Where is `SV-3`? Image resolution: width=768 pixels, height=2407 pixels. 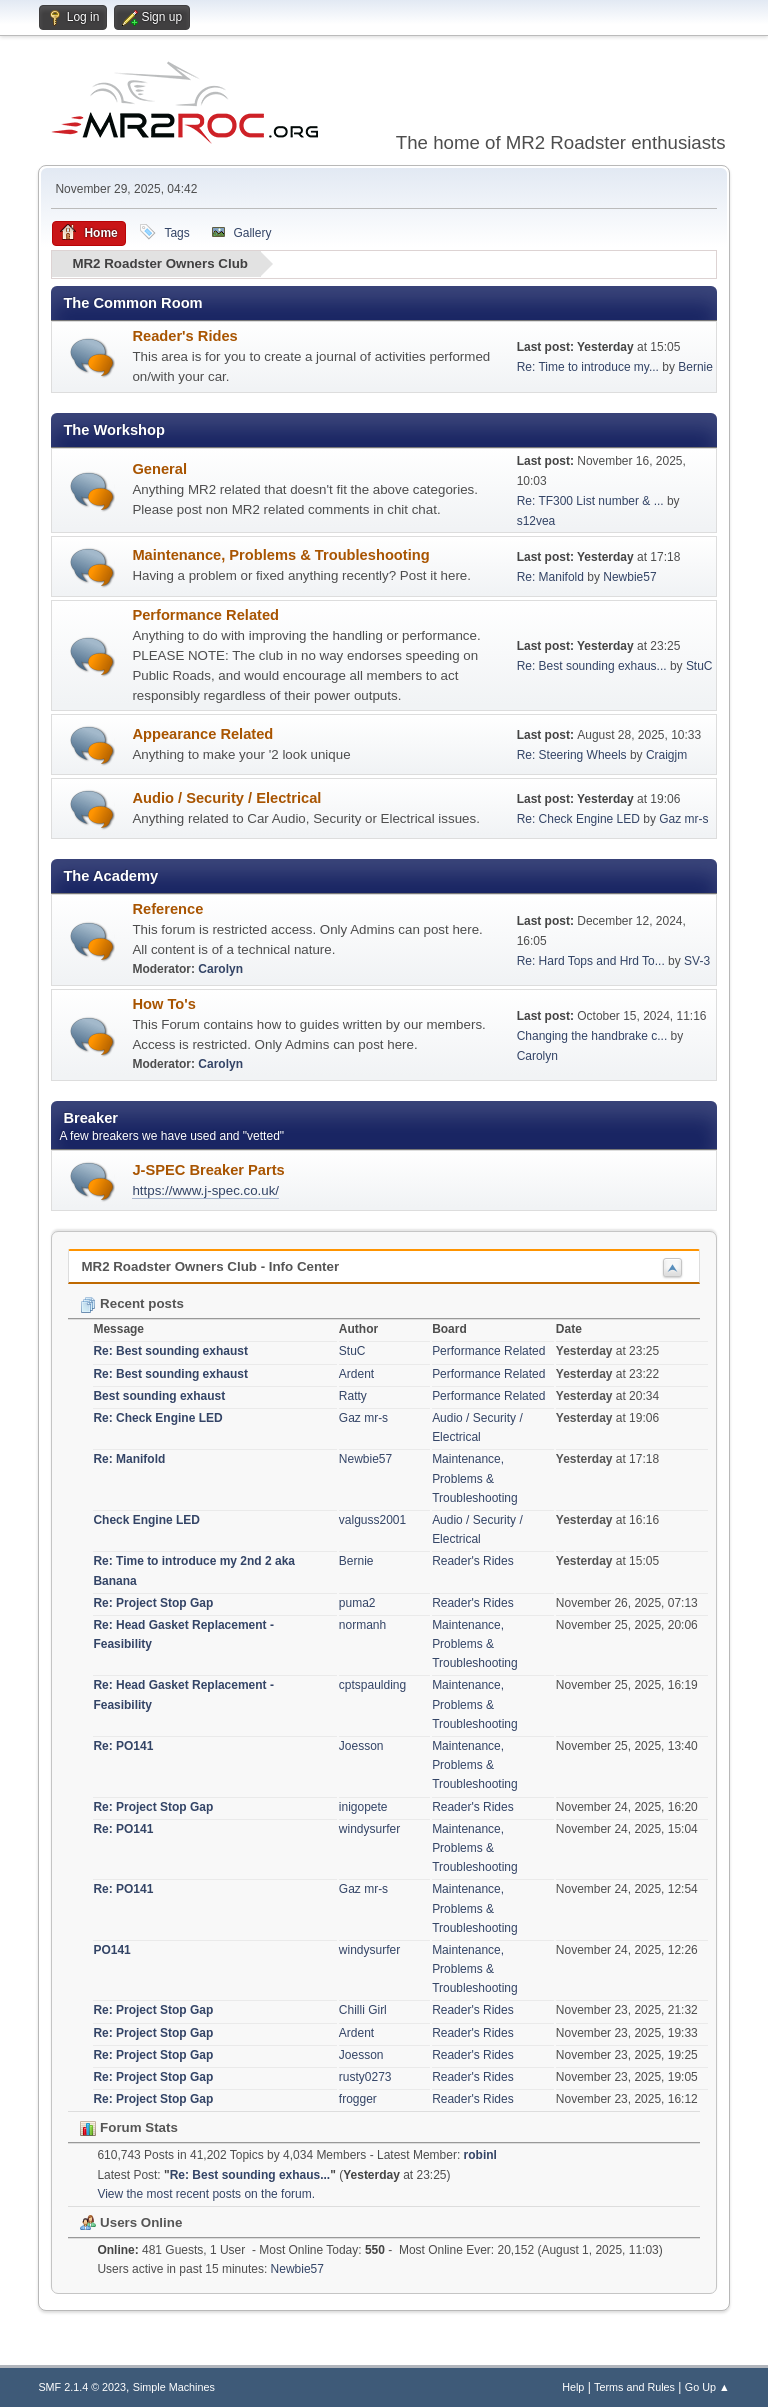 SV-3 is located at coordinates (697, 960).